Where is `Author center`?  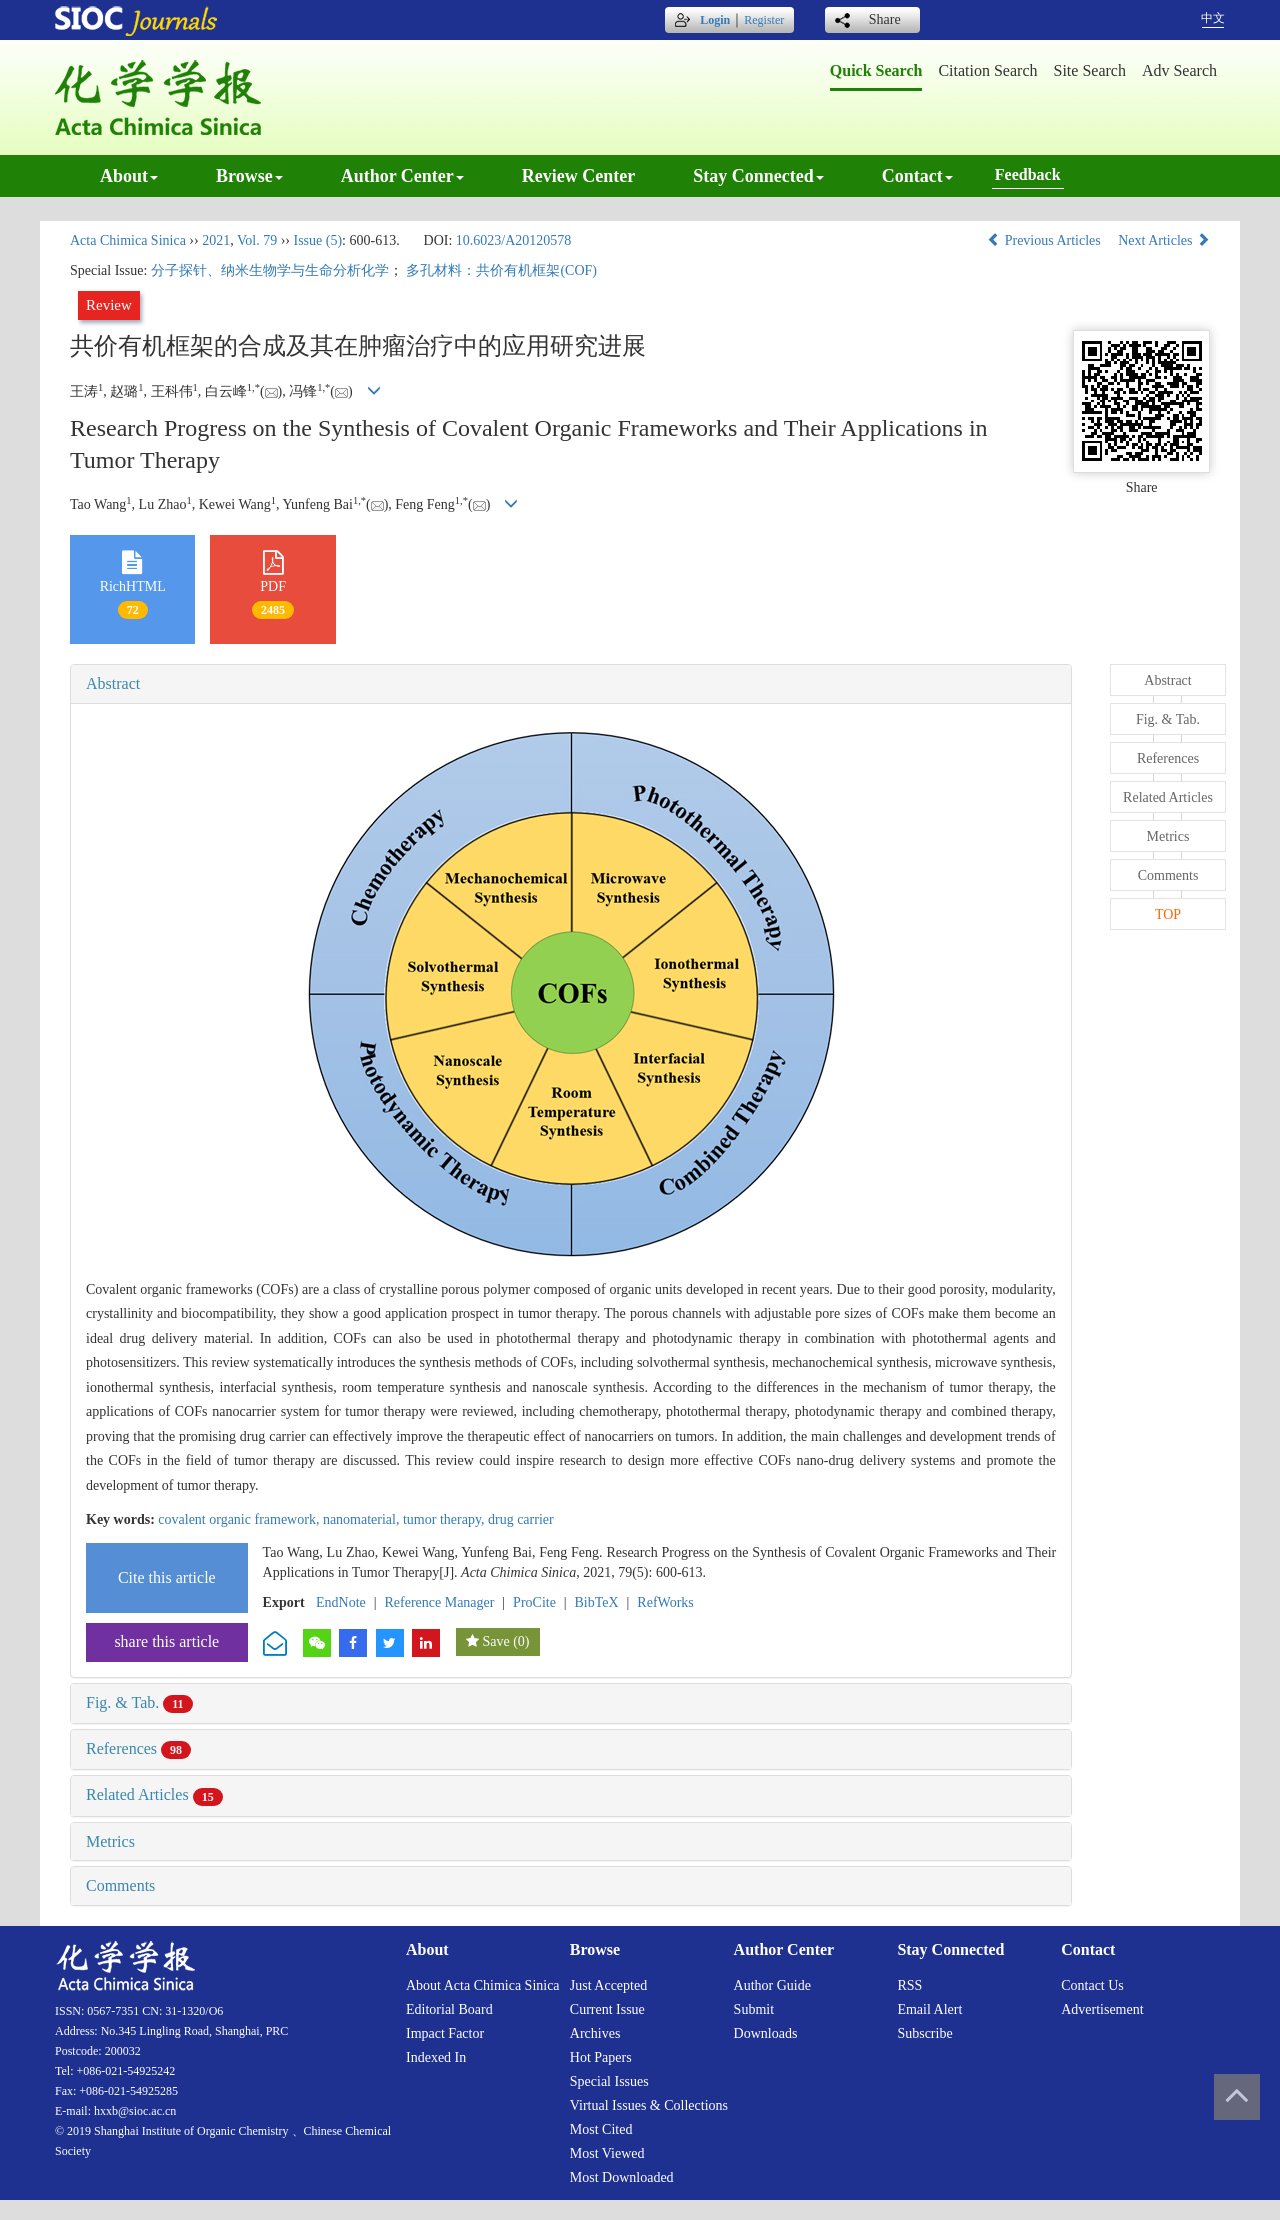
Author center is located at coordinates (402, 176).